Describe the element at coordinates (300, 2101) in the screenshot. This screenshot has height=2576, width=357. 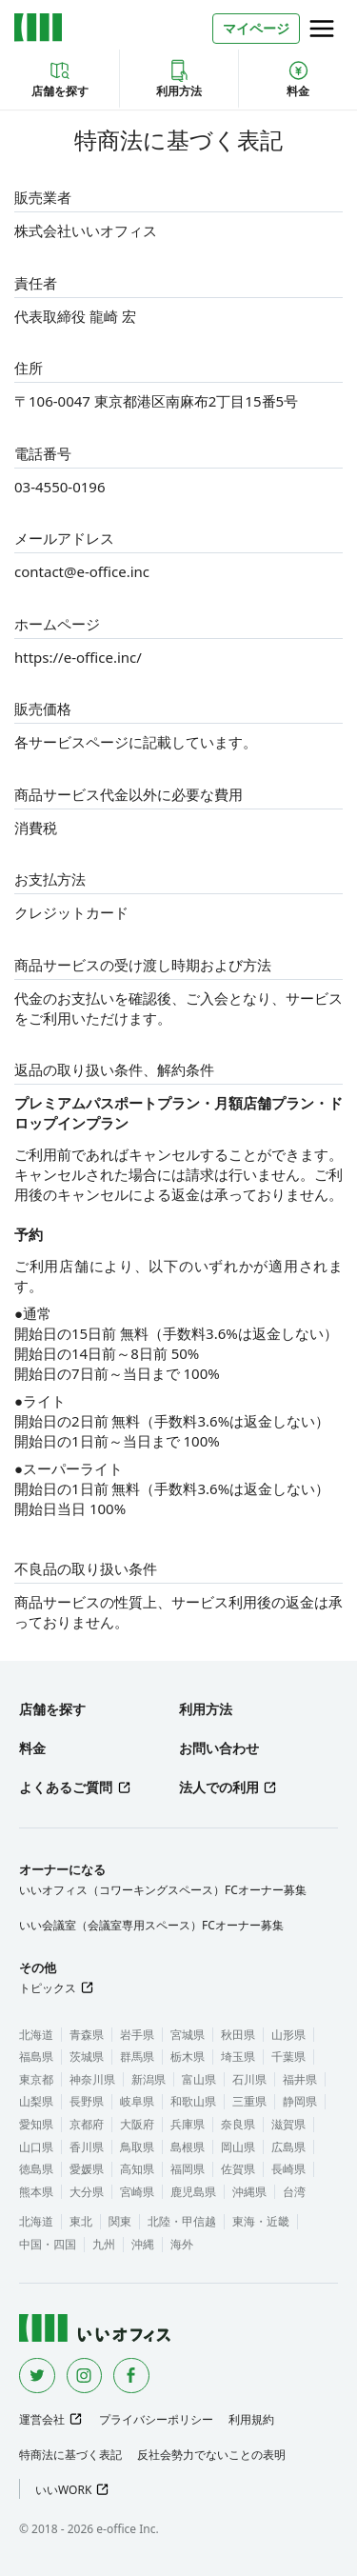
I see `静岡県` at that location.